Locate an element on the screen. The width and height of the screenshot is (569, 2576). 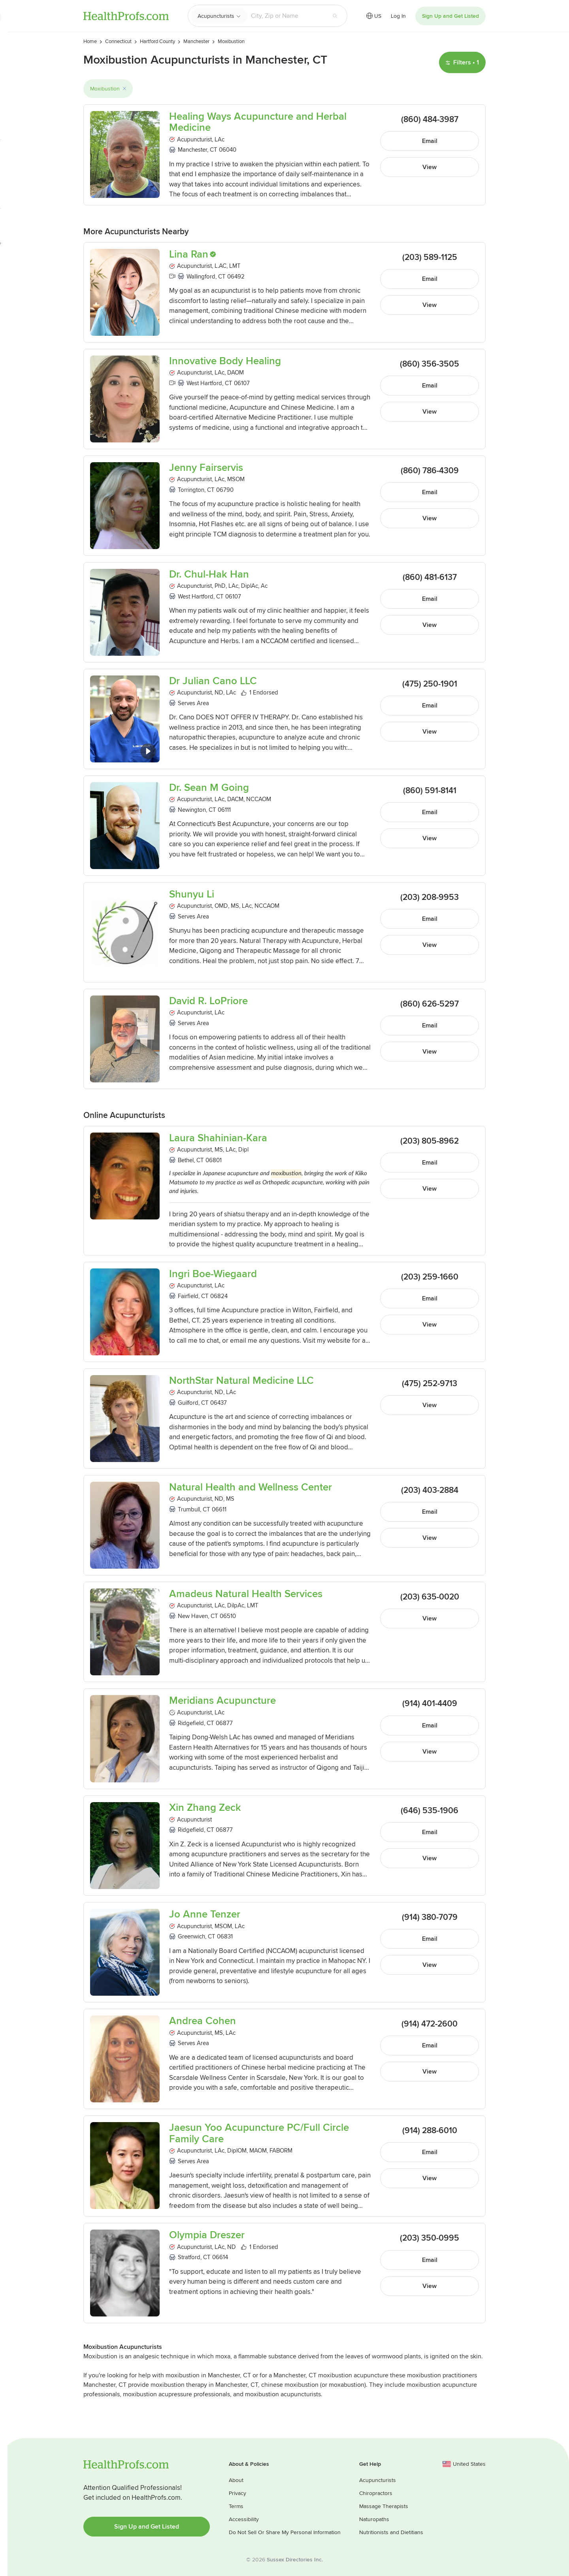
Massage Therapists is located at coordinates (383, 2506).